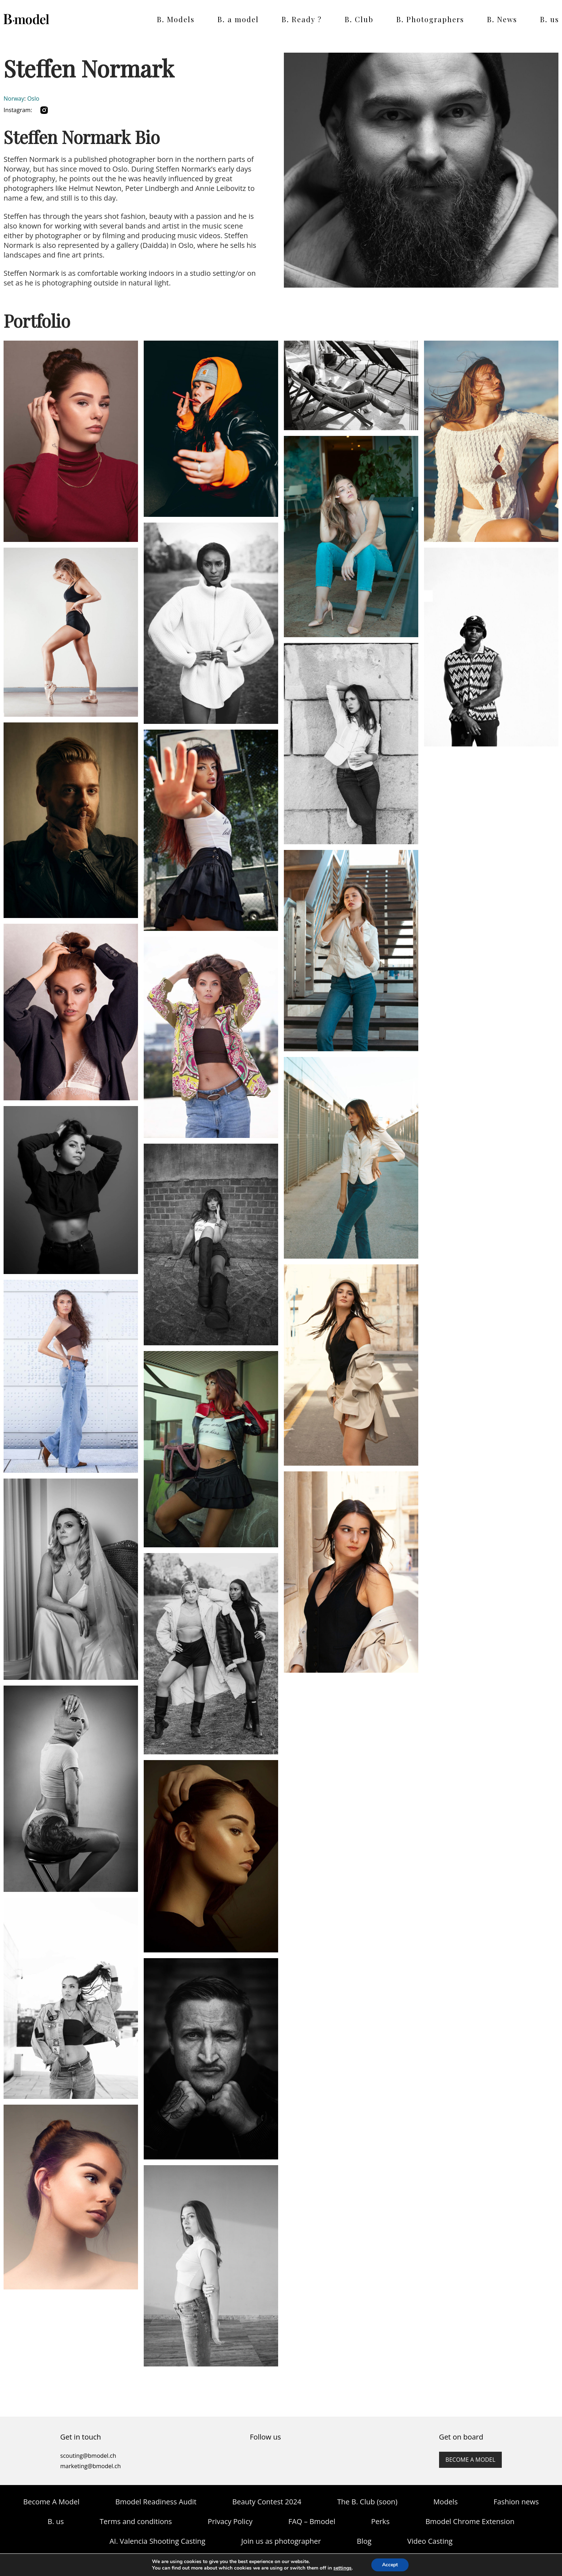  What do you see at coordinates (364, 2541) in the screenshot?
I see `Blog` at bounding box center [364, 2541].